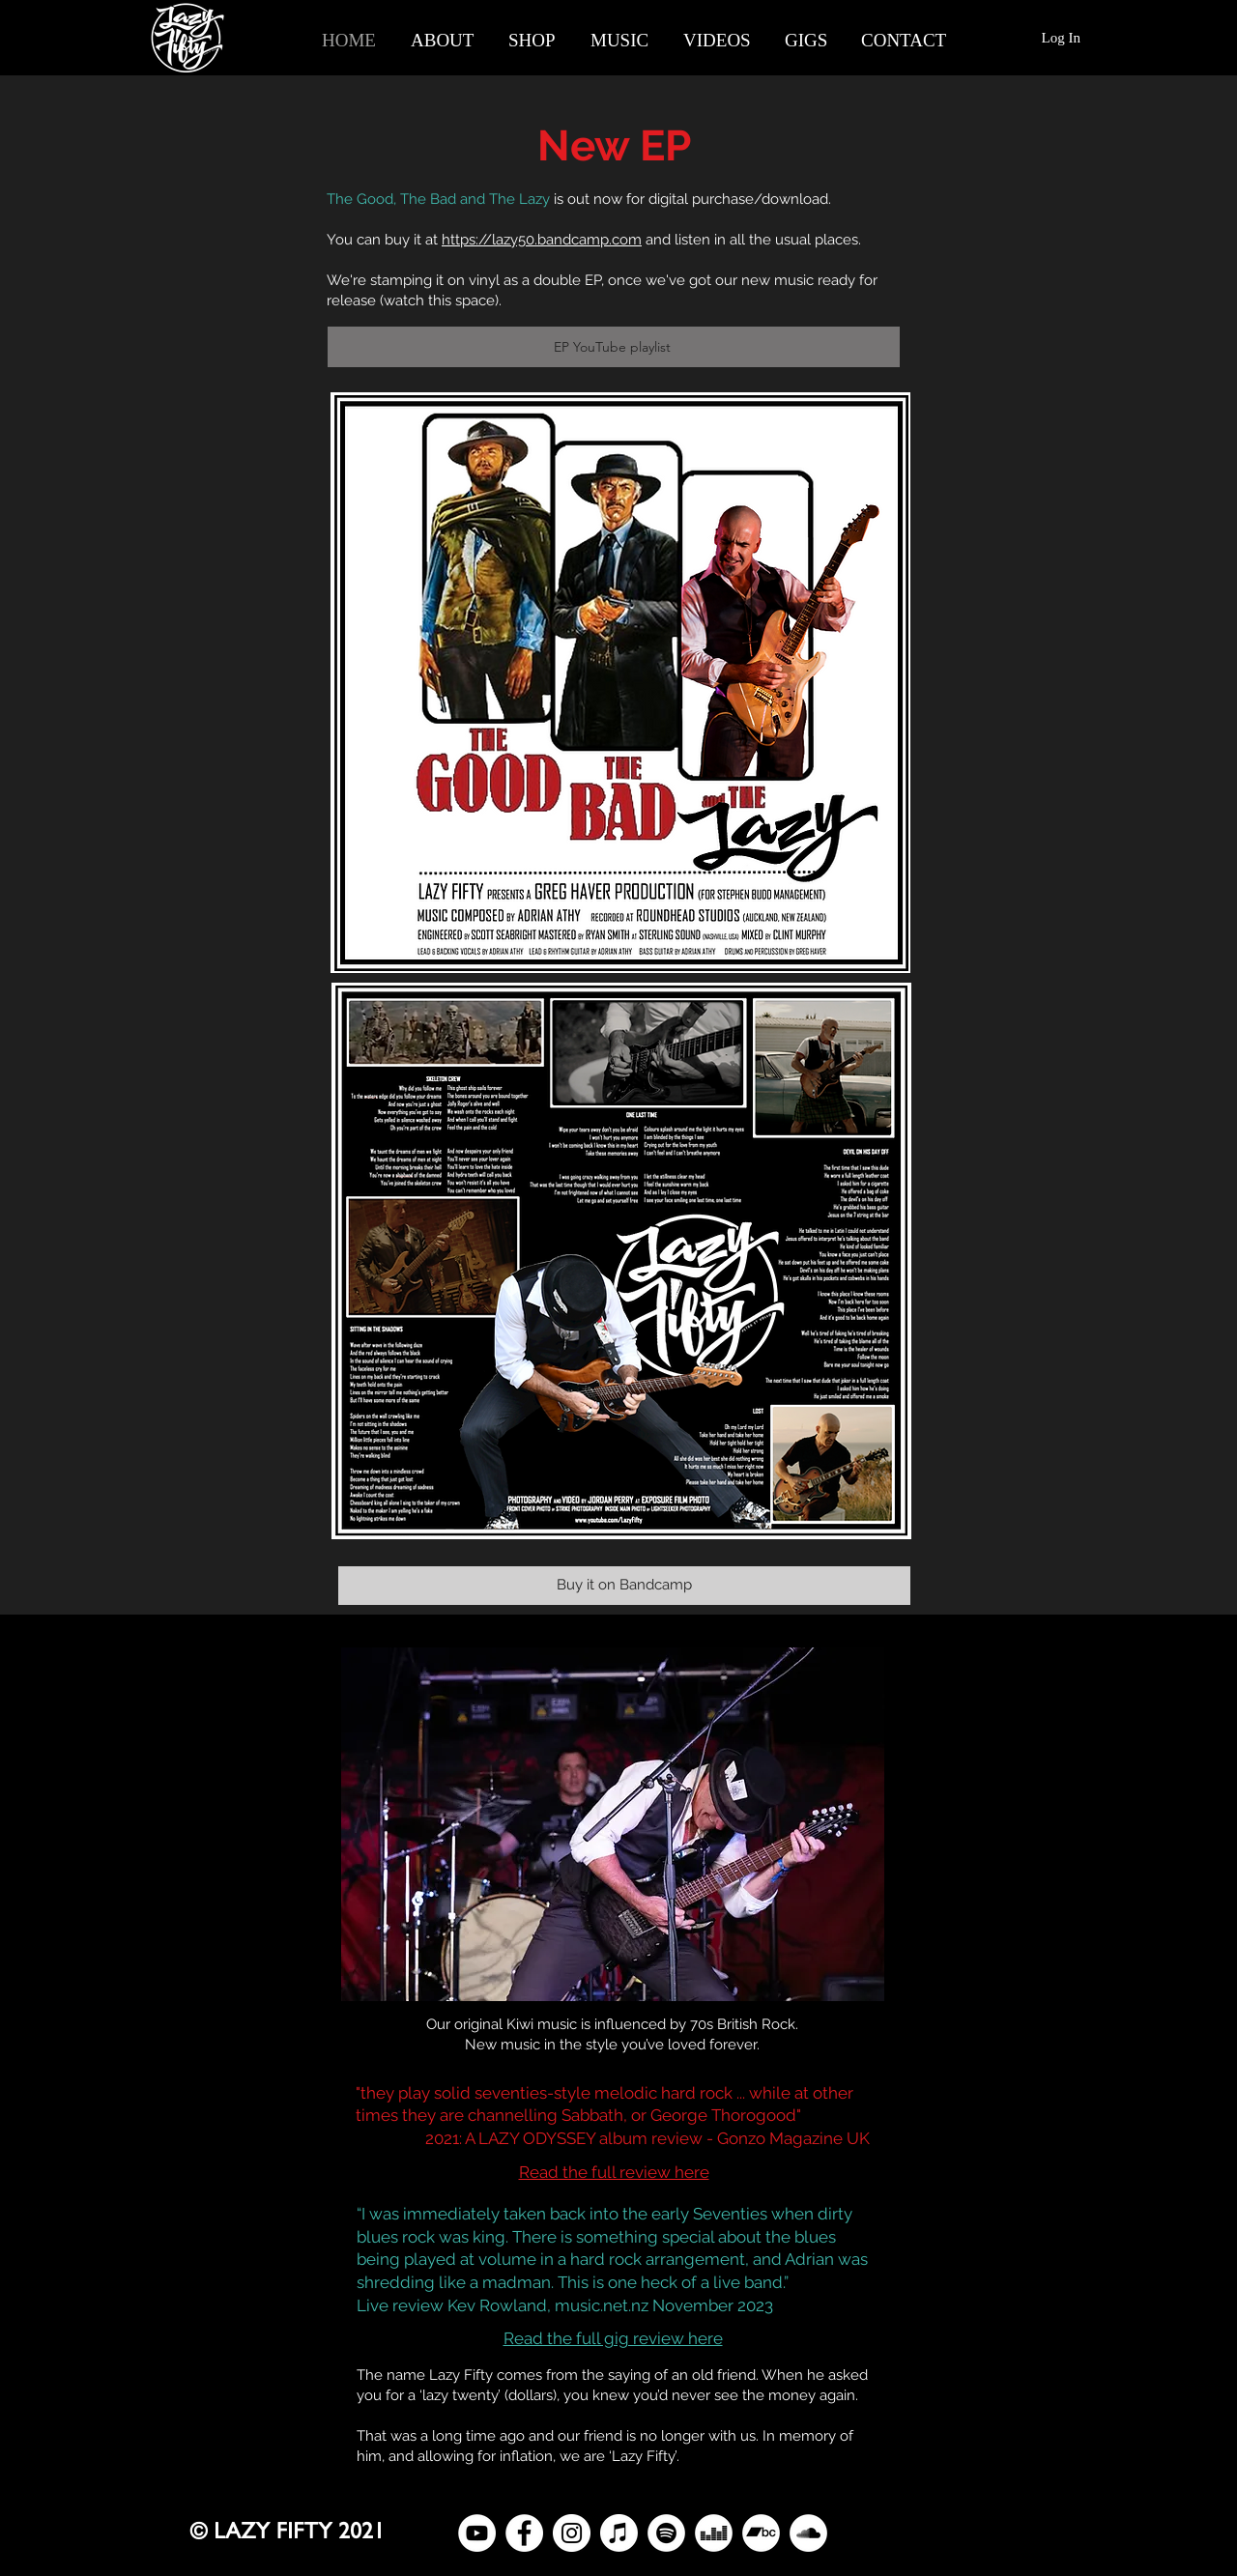  What do you see at coordinates (624, 1585) in the screenshot?
I see `[Buy it on Bandcamp]` at bounding box center [624, 1585].